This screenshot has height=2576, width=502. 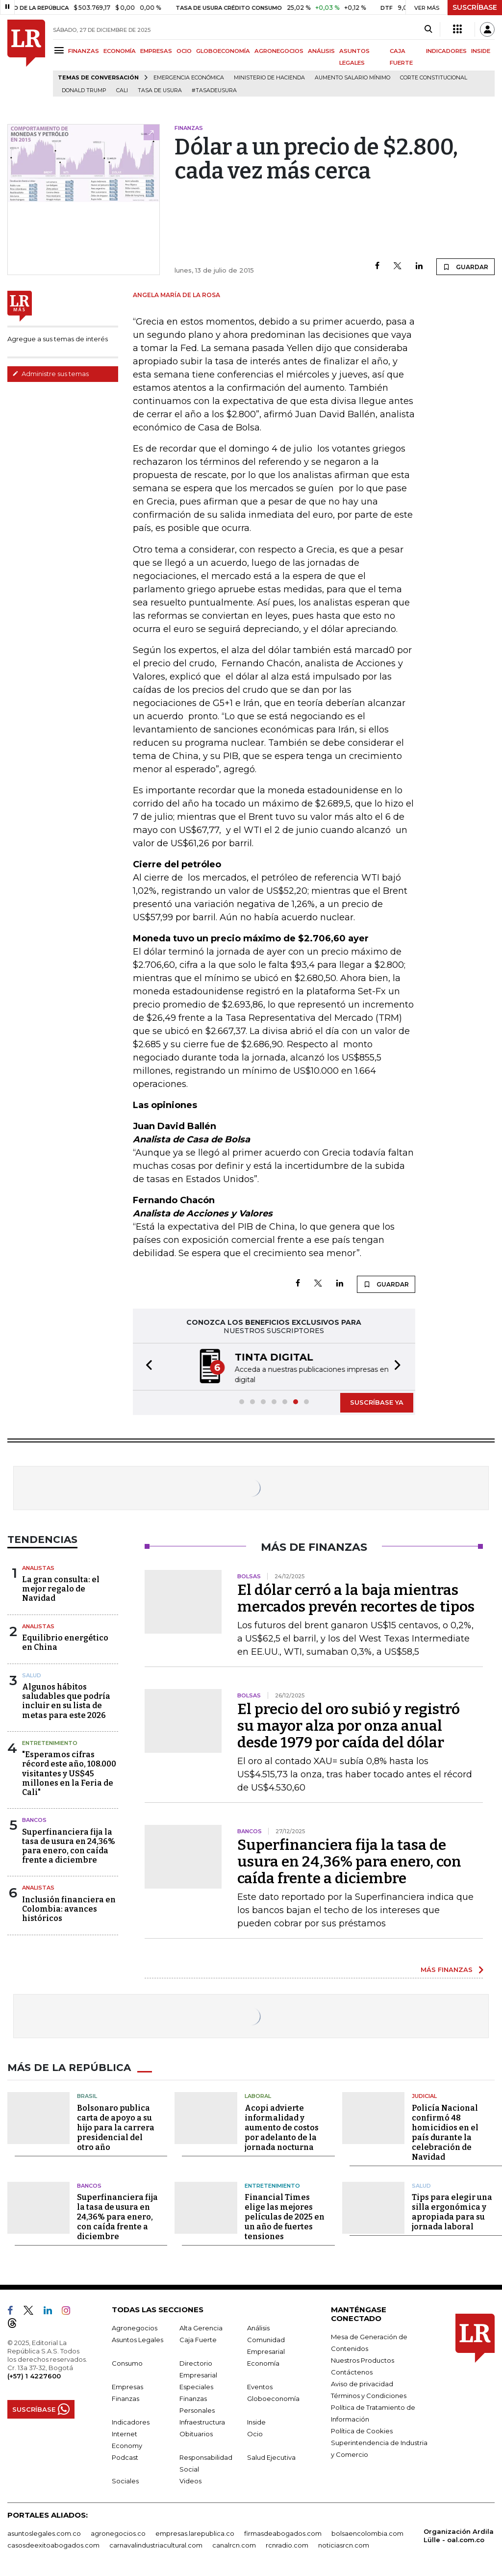 I want to click on FINANZAS, so click(x=83, y=51).